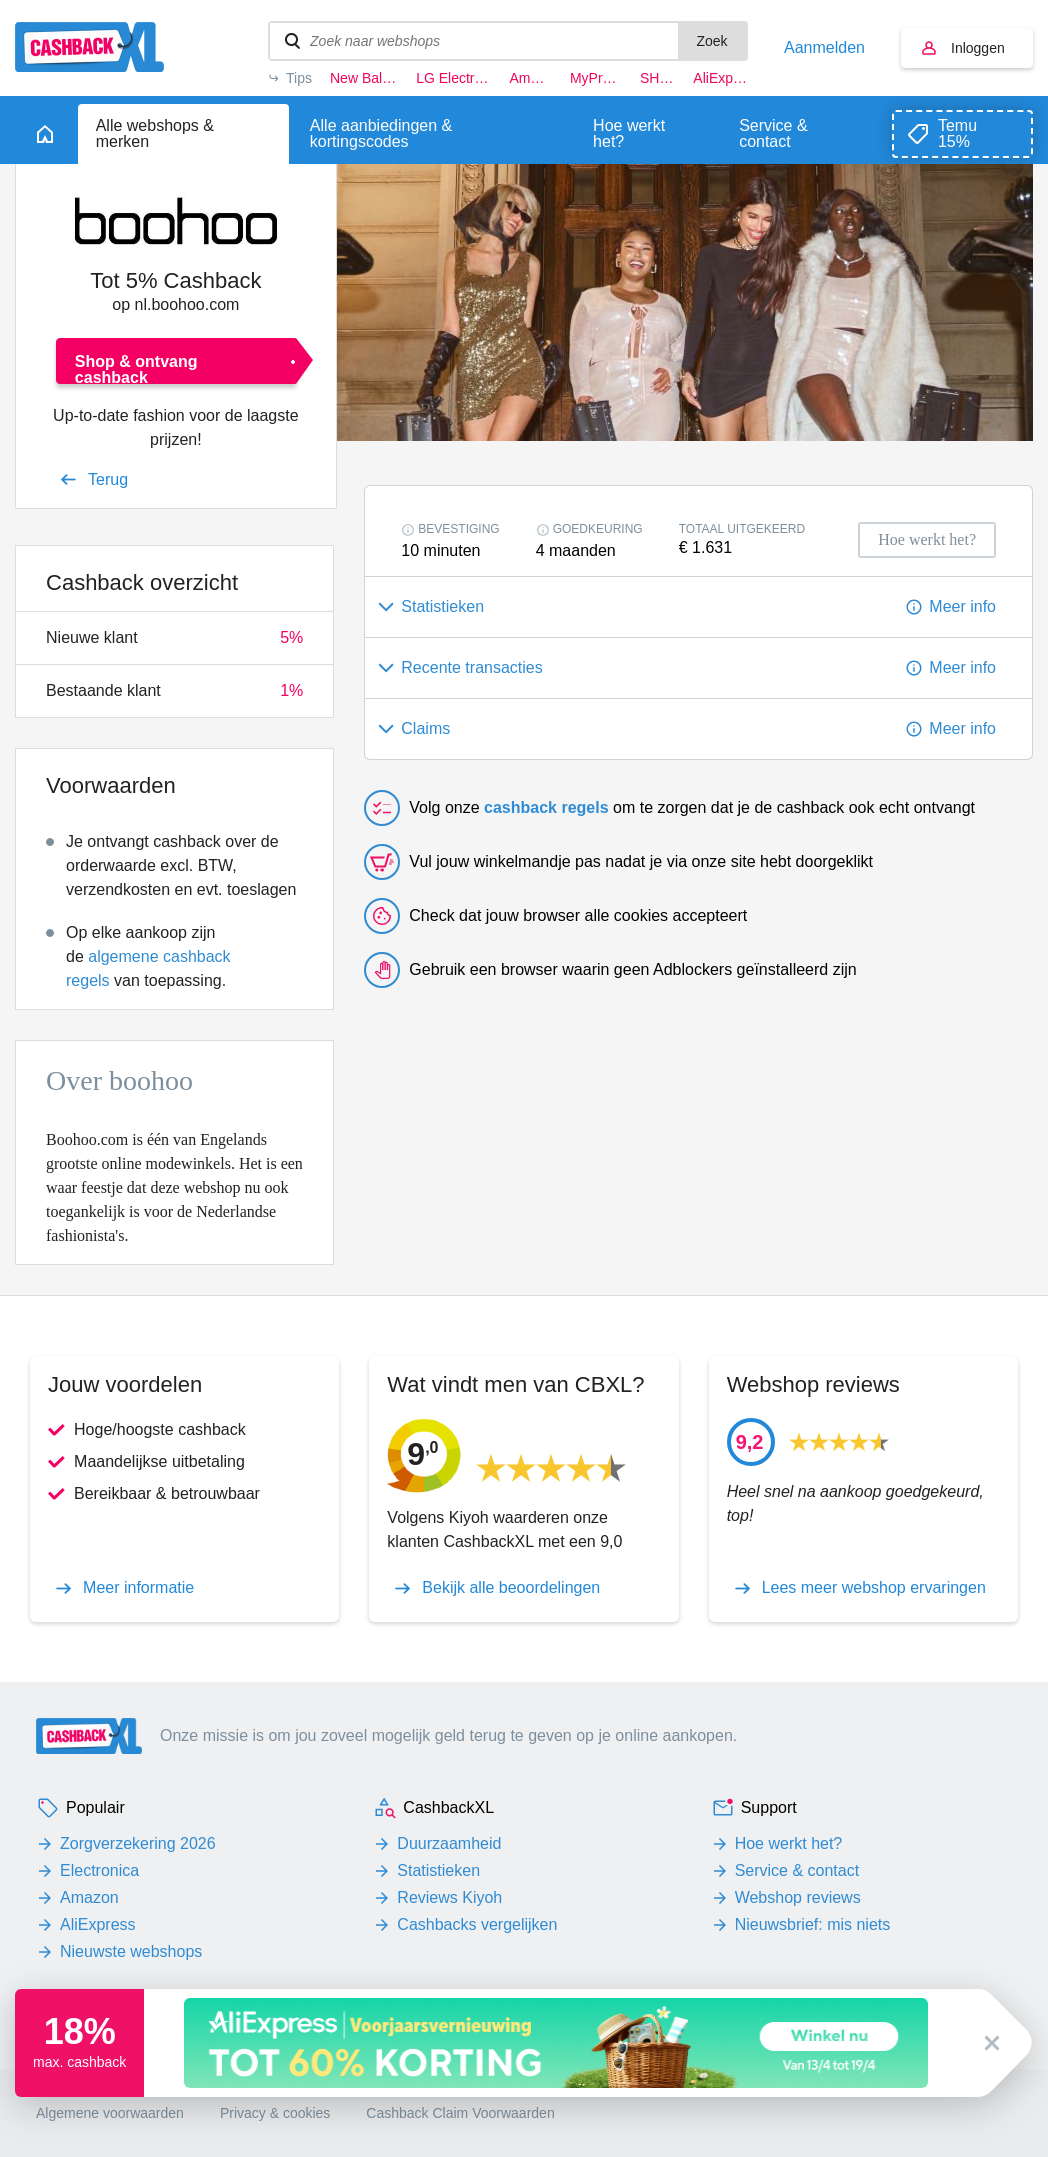 The width and height of the screenshot is (1048, 2157). What do you see at coordinates (720, 78) in the screenshot?
I see `AliExpress` at bounding box center [720, 78].